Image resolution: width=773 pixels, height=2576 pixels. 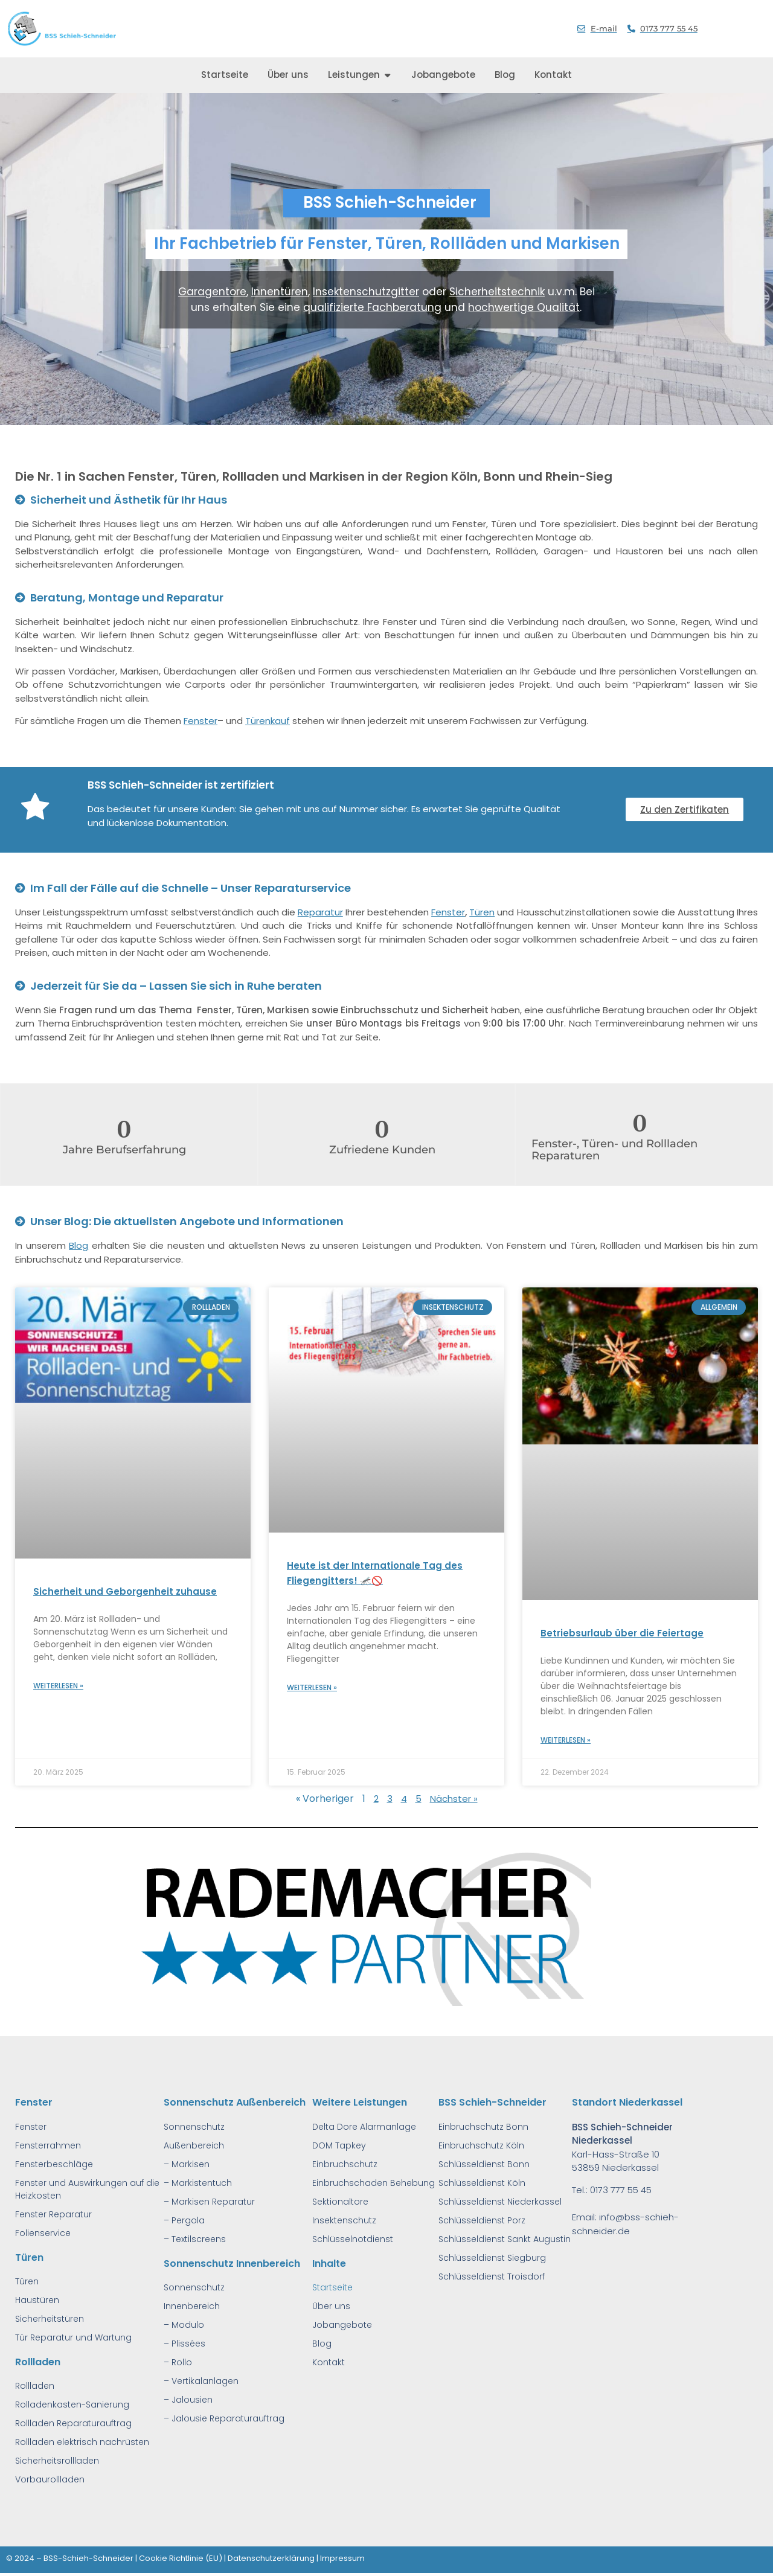 I want to click on Kontakt, so click(x=328, y=2362).